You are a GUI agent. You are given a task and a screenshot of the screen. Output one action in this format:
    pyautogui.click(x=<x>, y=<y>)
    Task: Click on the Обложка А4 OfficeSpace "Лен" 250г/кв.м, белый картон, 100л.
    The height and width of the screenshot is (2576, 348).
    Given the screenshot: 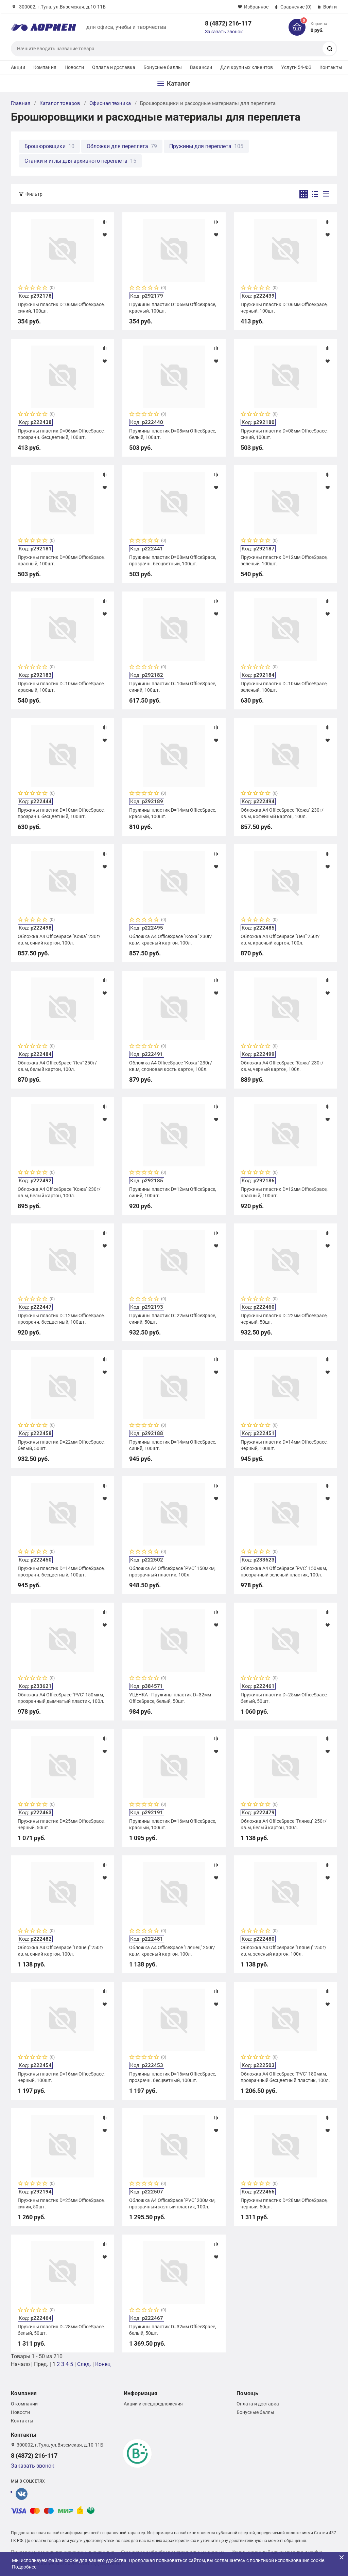 What is the action you would take?
    pyautogui.click(x=57, y=1066)
    